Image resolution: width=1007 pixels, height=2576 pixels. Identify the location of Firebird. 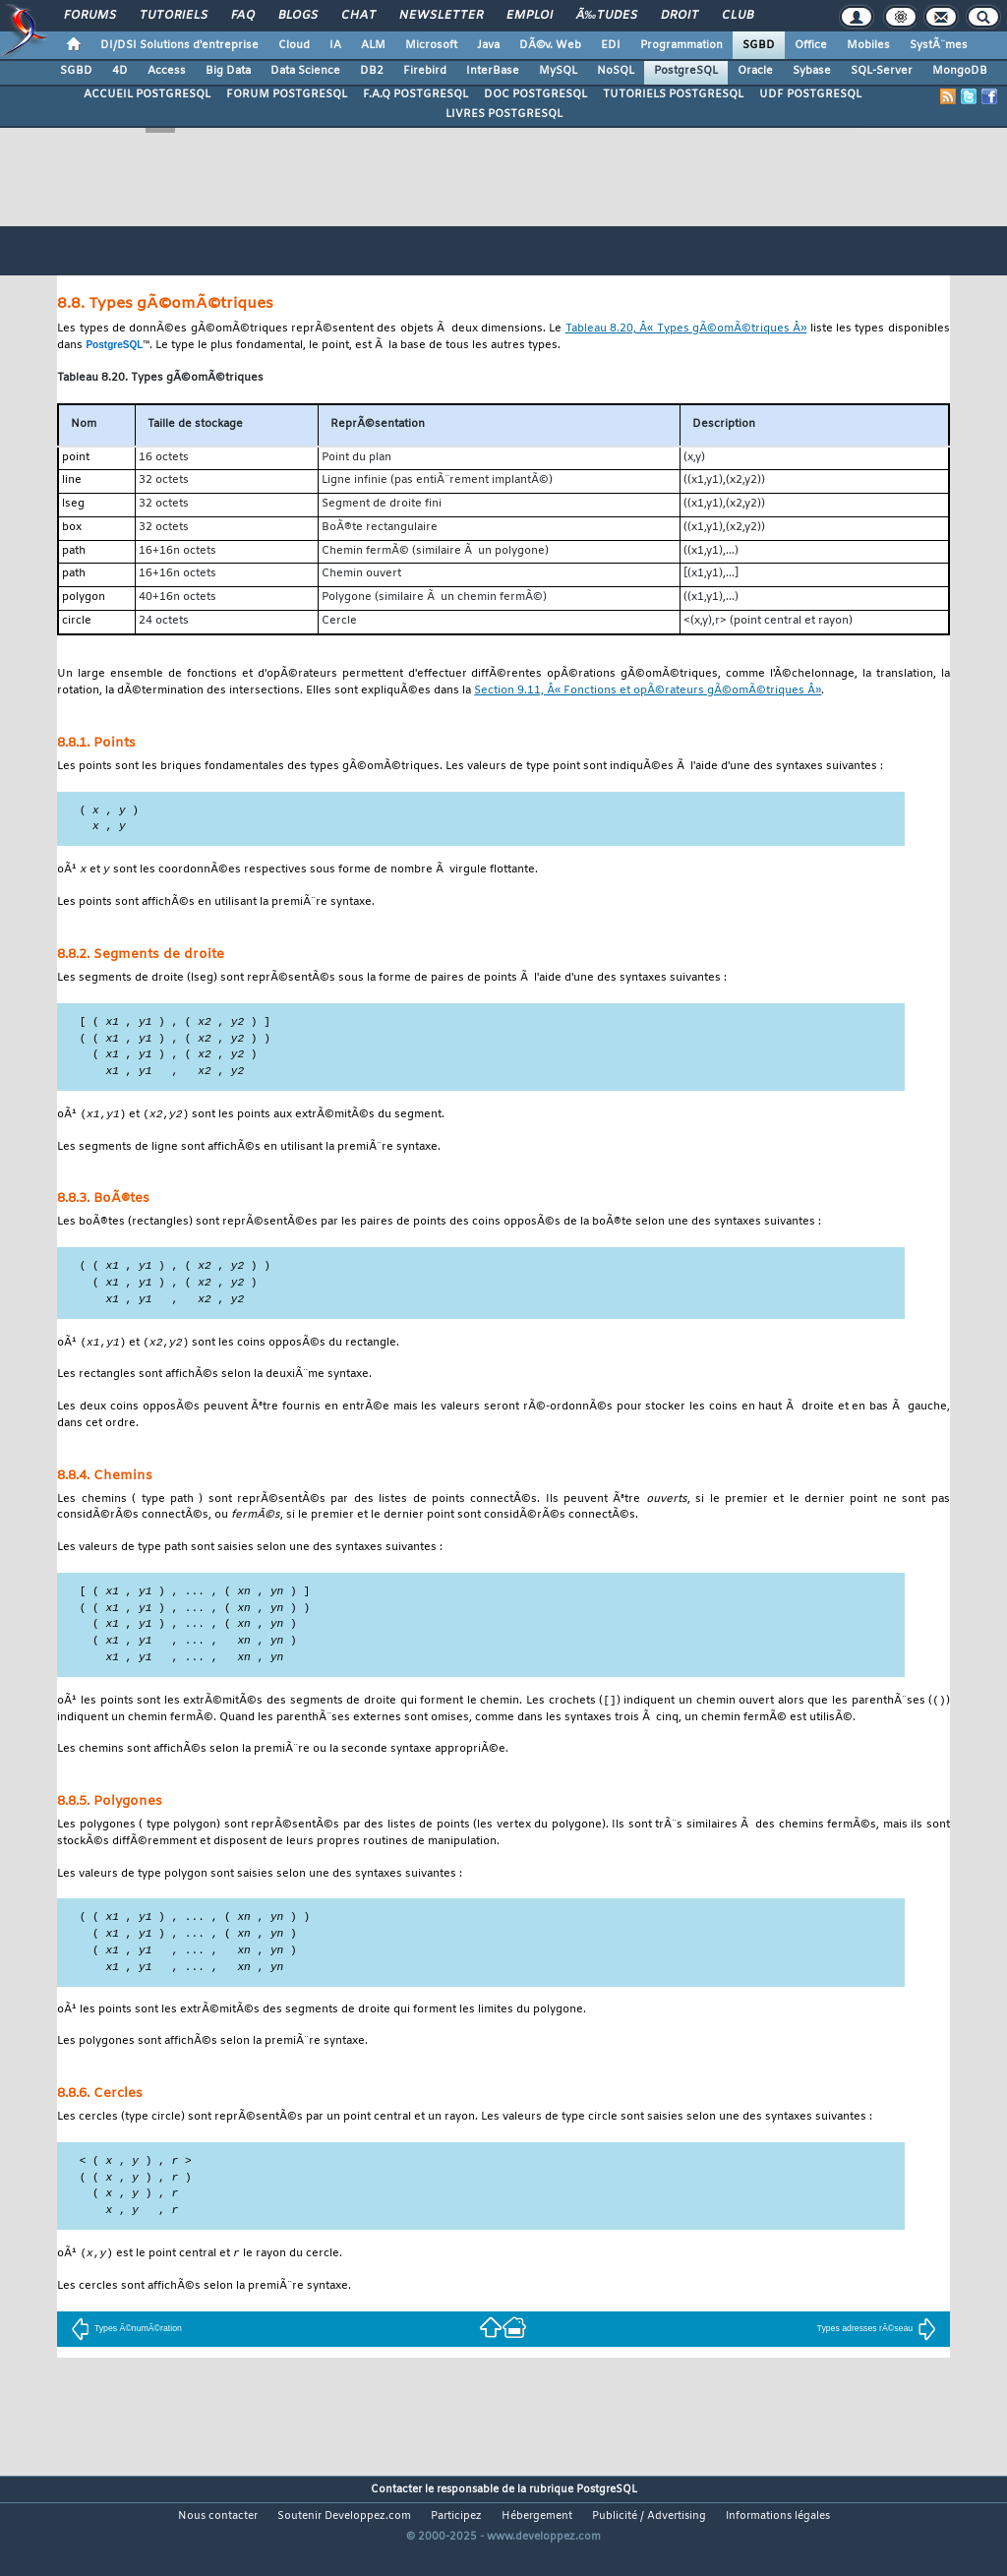
(424, 71).